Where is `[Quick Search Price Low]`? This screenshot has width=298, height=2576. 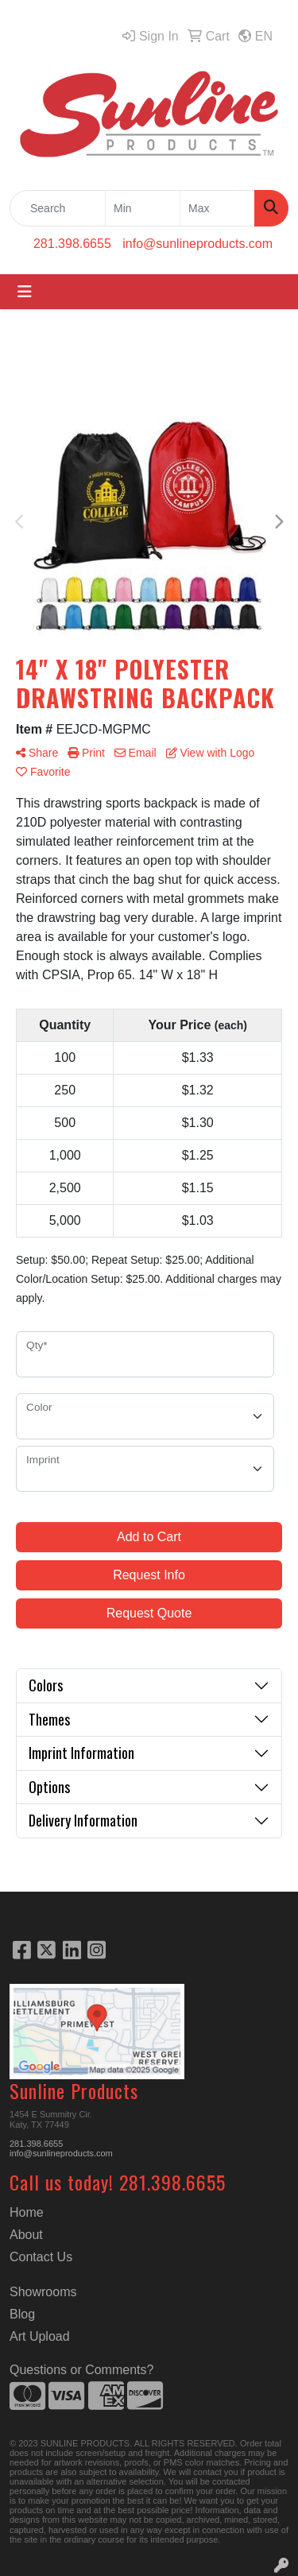 [Quick Search Price Low] is located at coordinates (142, 208).